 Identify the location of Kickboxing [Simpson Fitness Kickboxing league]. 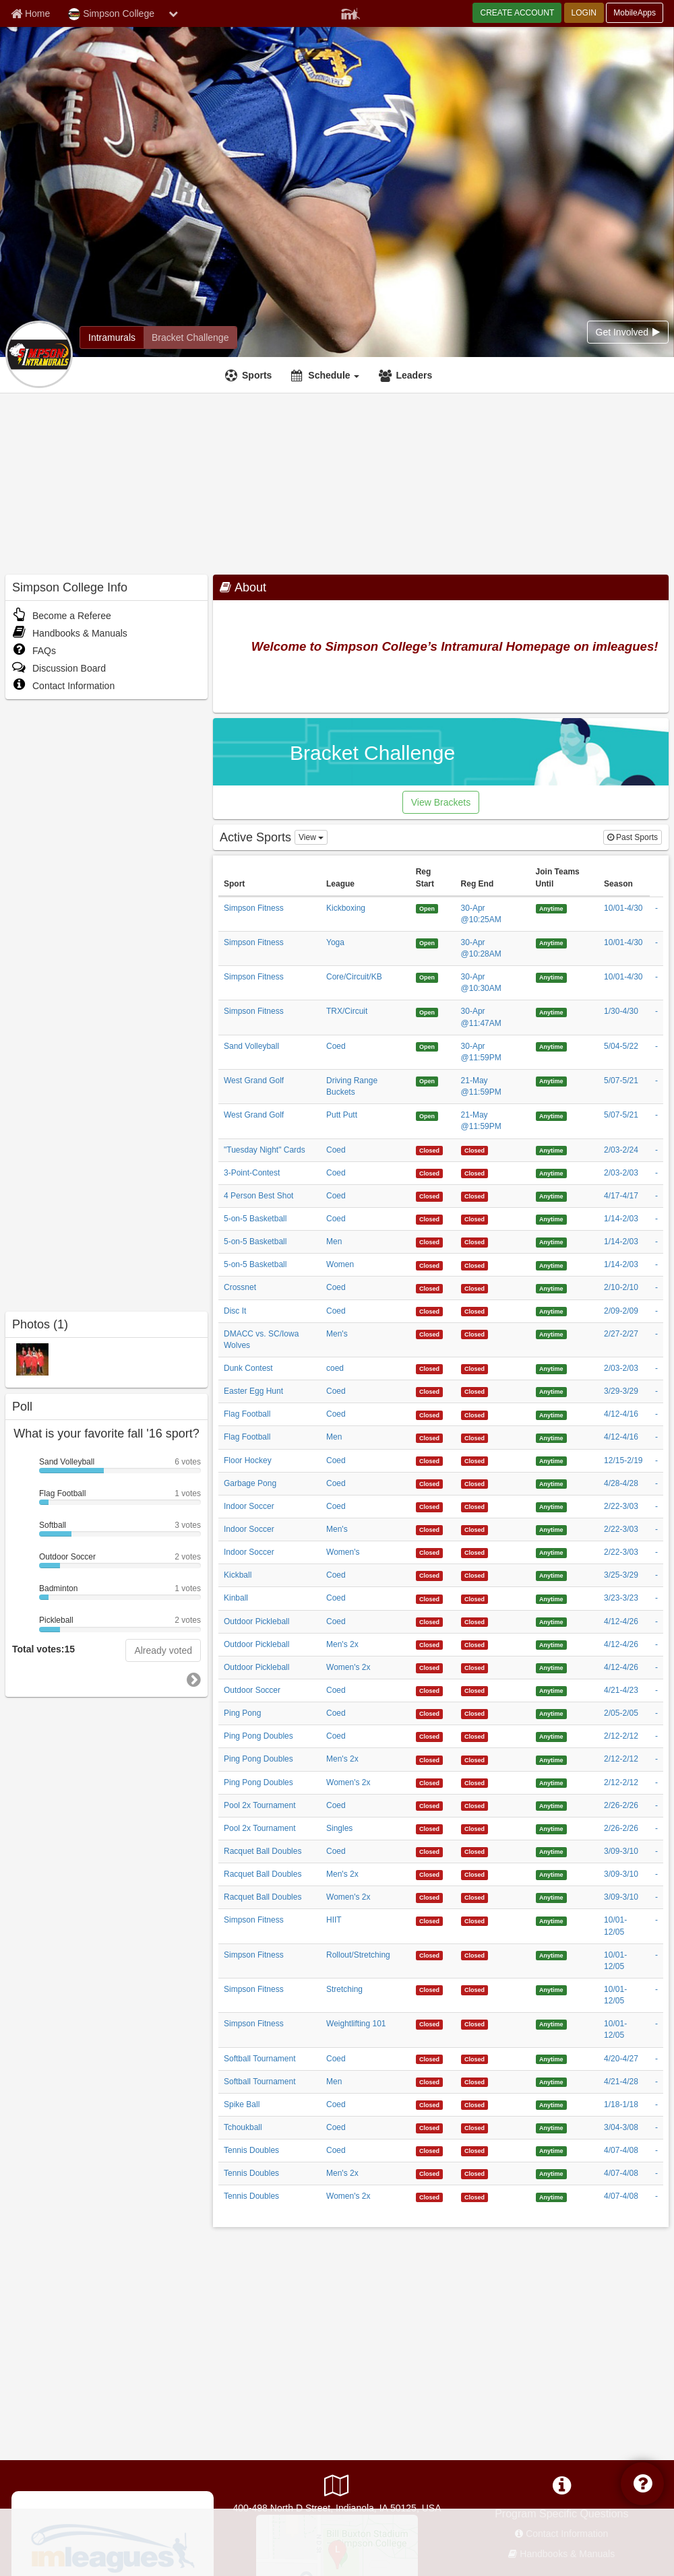
(345, 908).